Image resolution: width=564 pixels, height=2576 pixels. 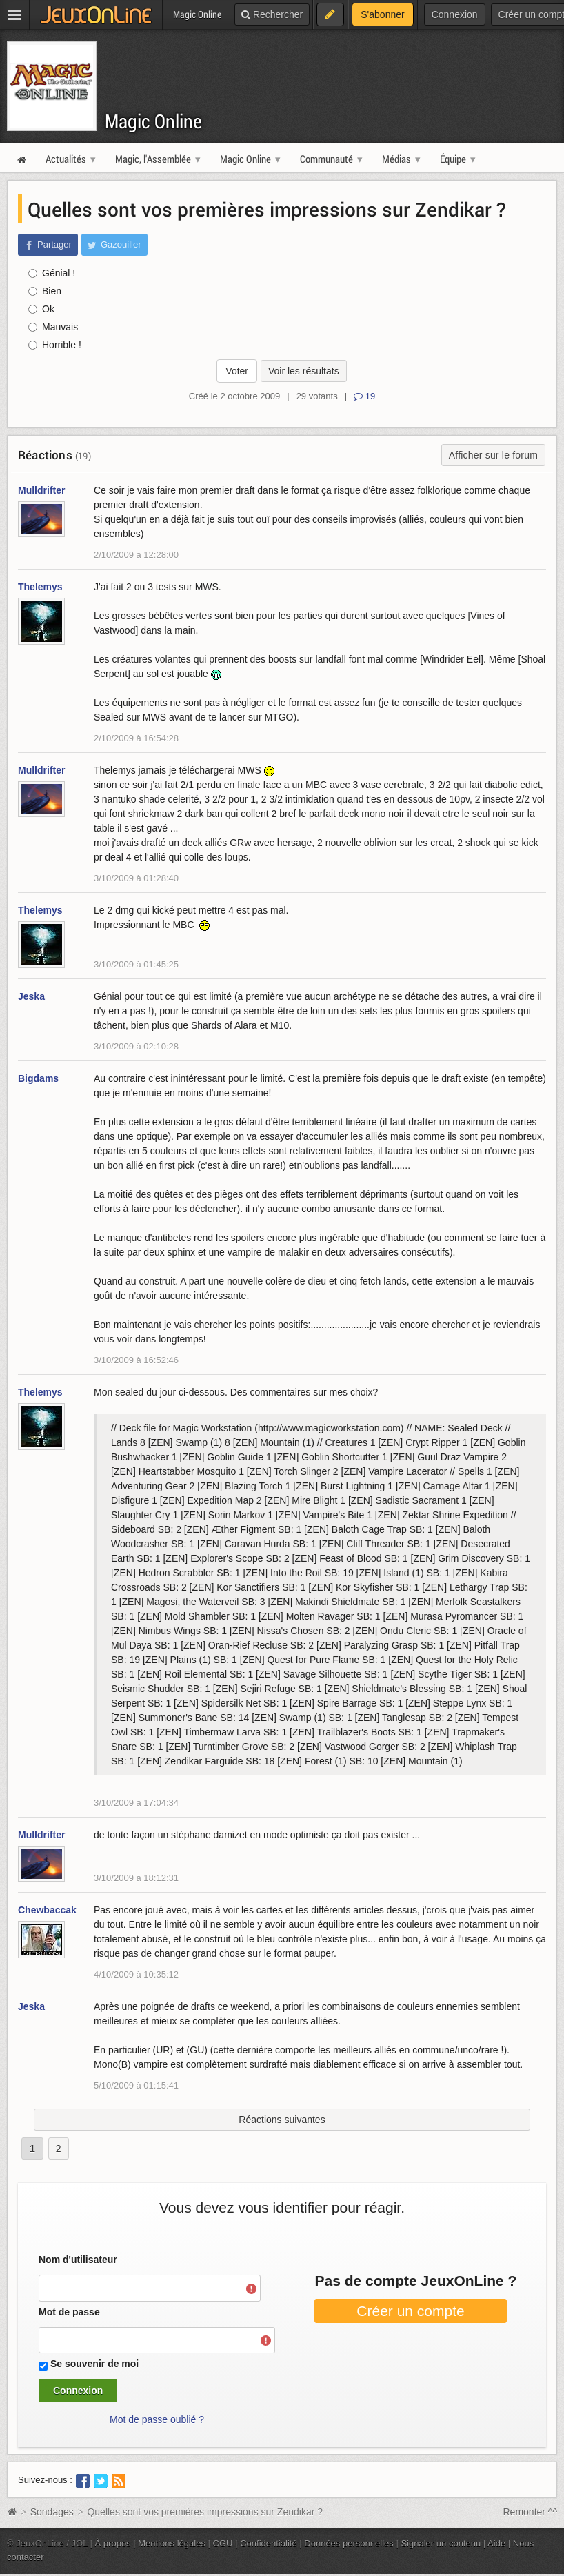 What do you see at coordinates (31, 996) in the screenshot?
I see `Jeska` at bounding box center [31, 996].